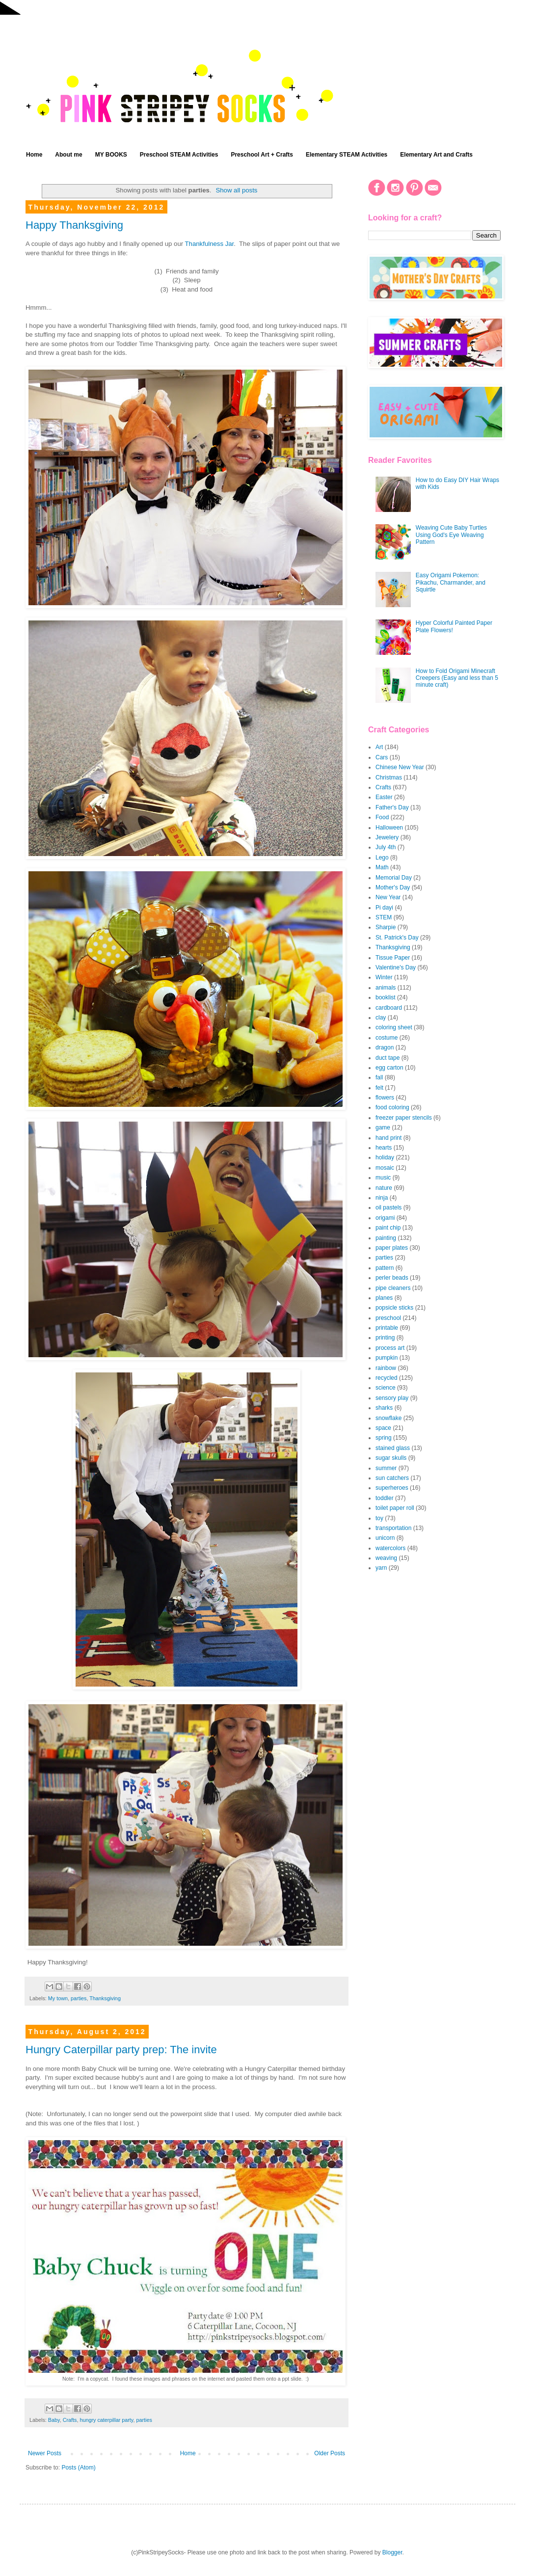 Image resolution: width=535 pixels, height=2576 pixels. Describe the element at coordinates (179, 154) in the screenshot. I see `Preschool STEAM Activities` at that location.